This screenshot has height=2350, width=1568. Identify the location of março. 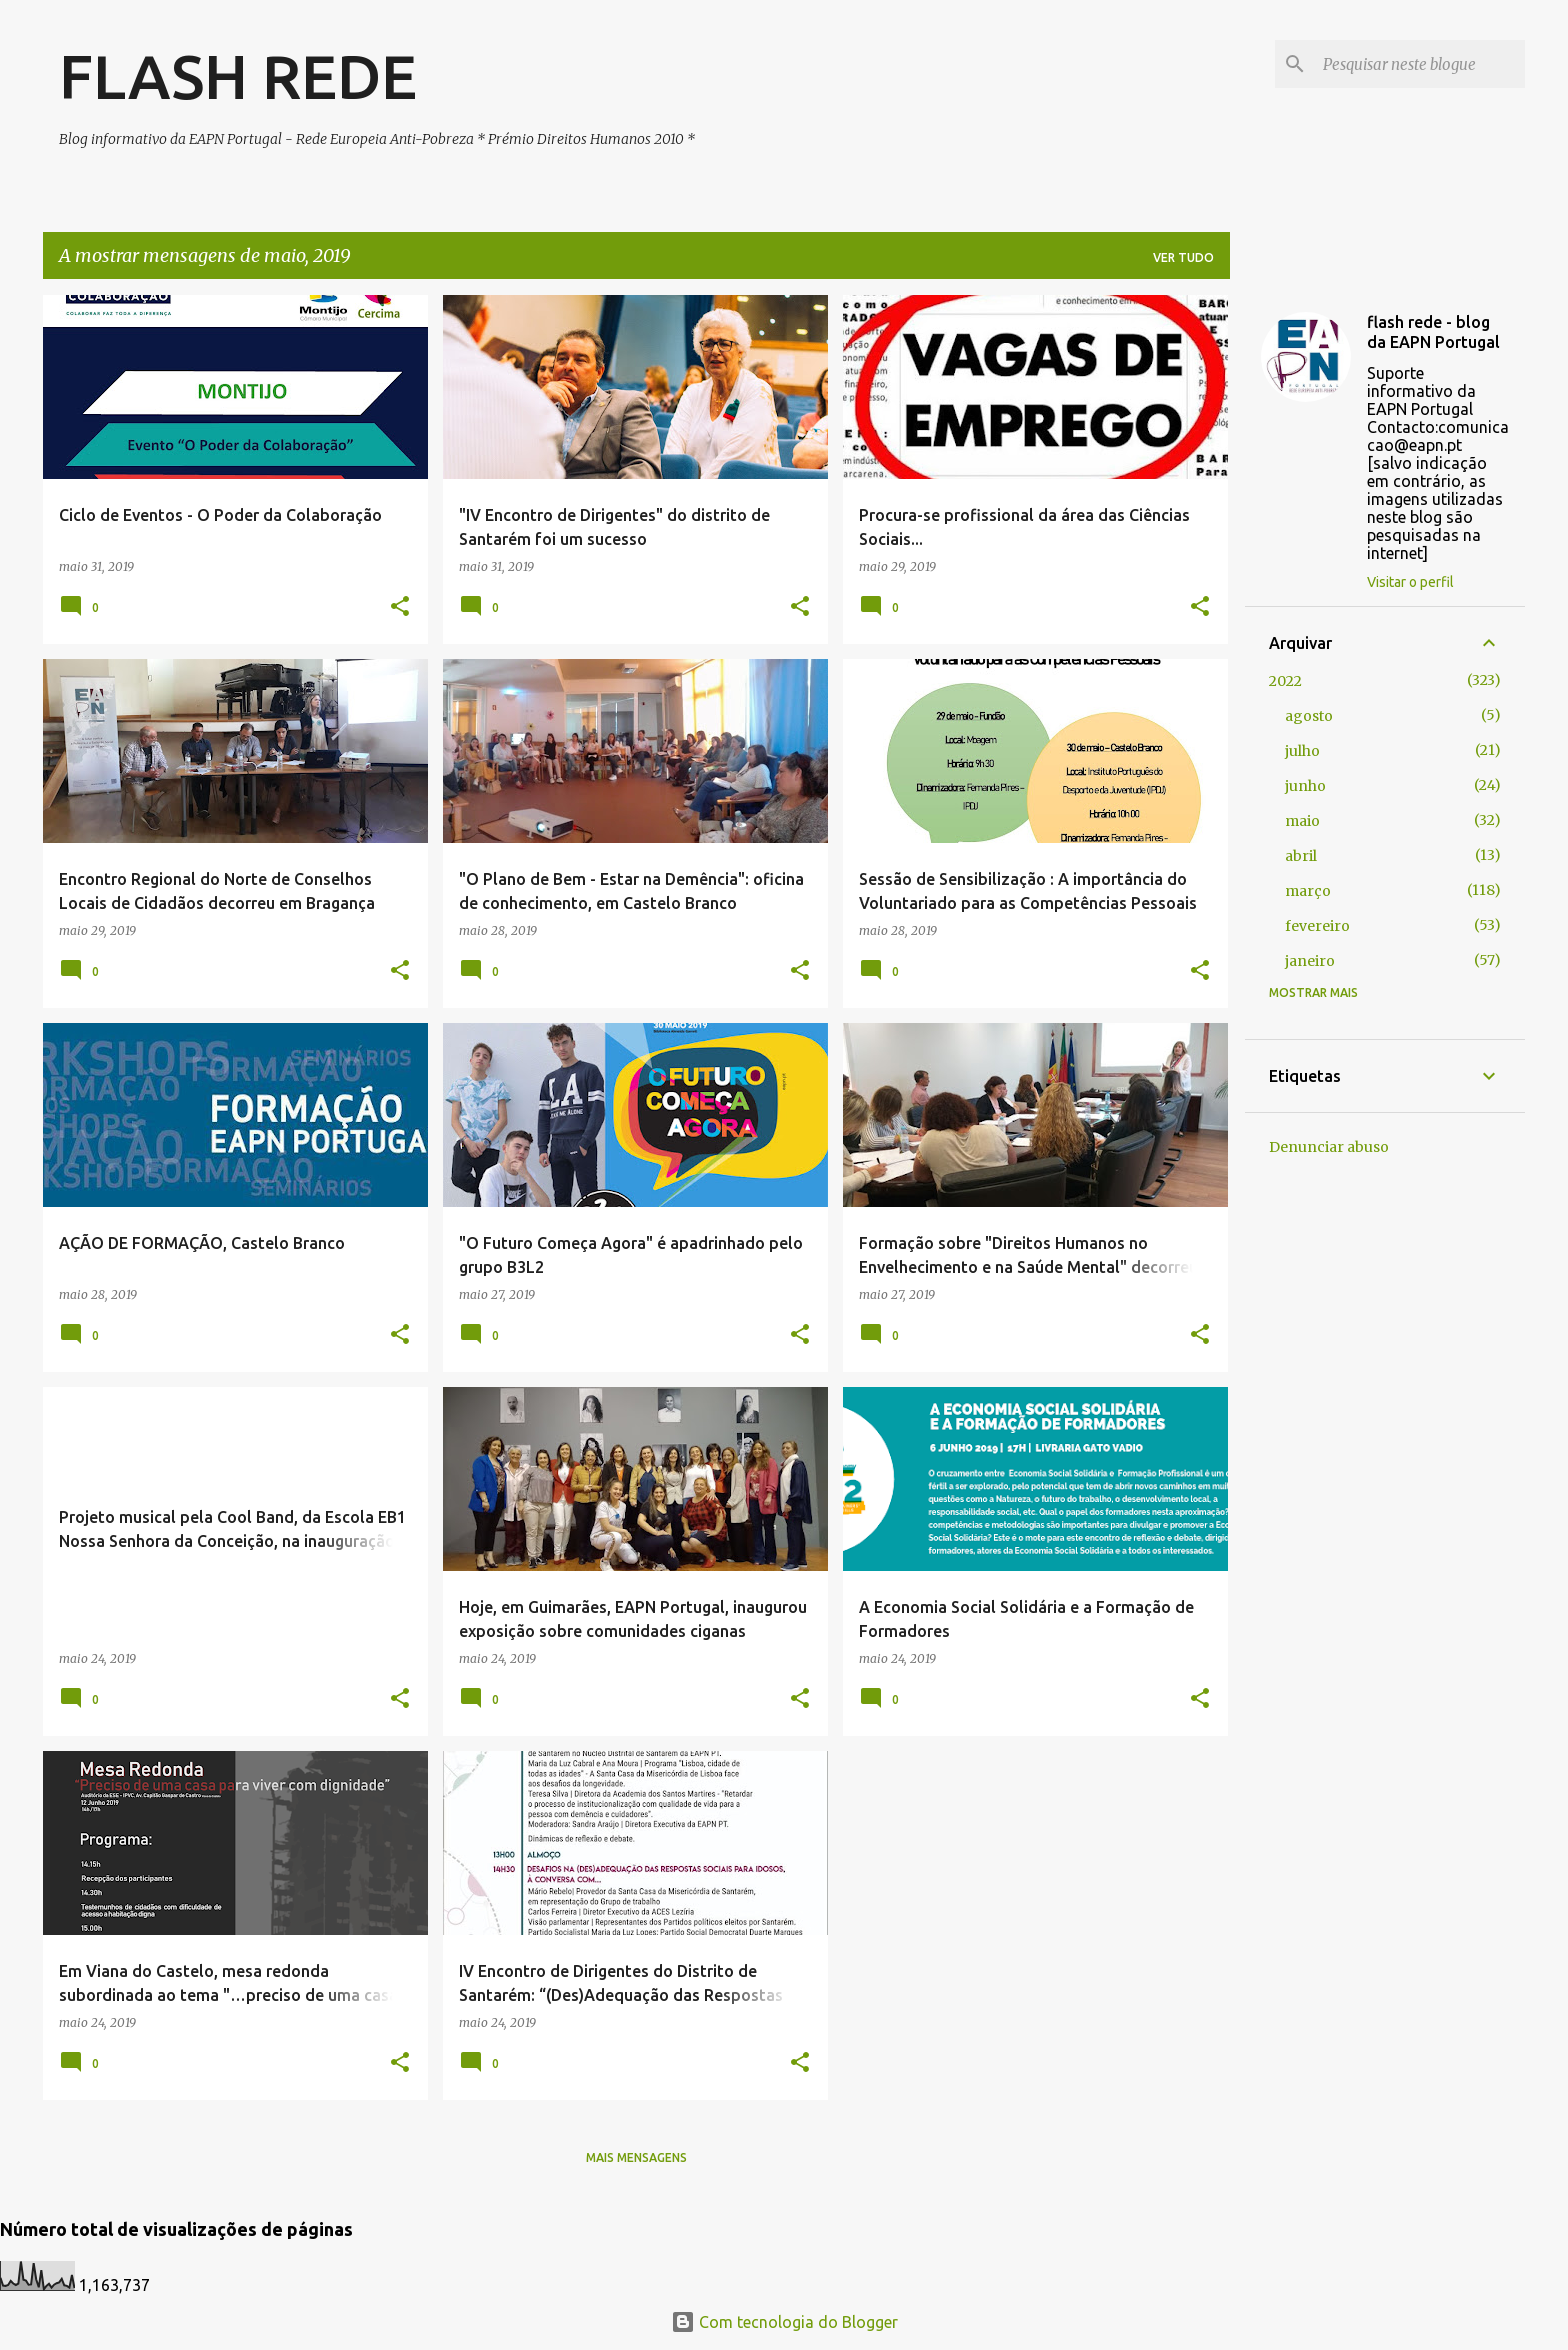
(1308, 891).